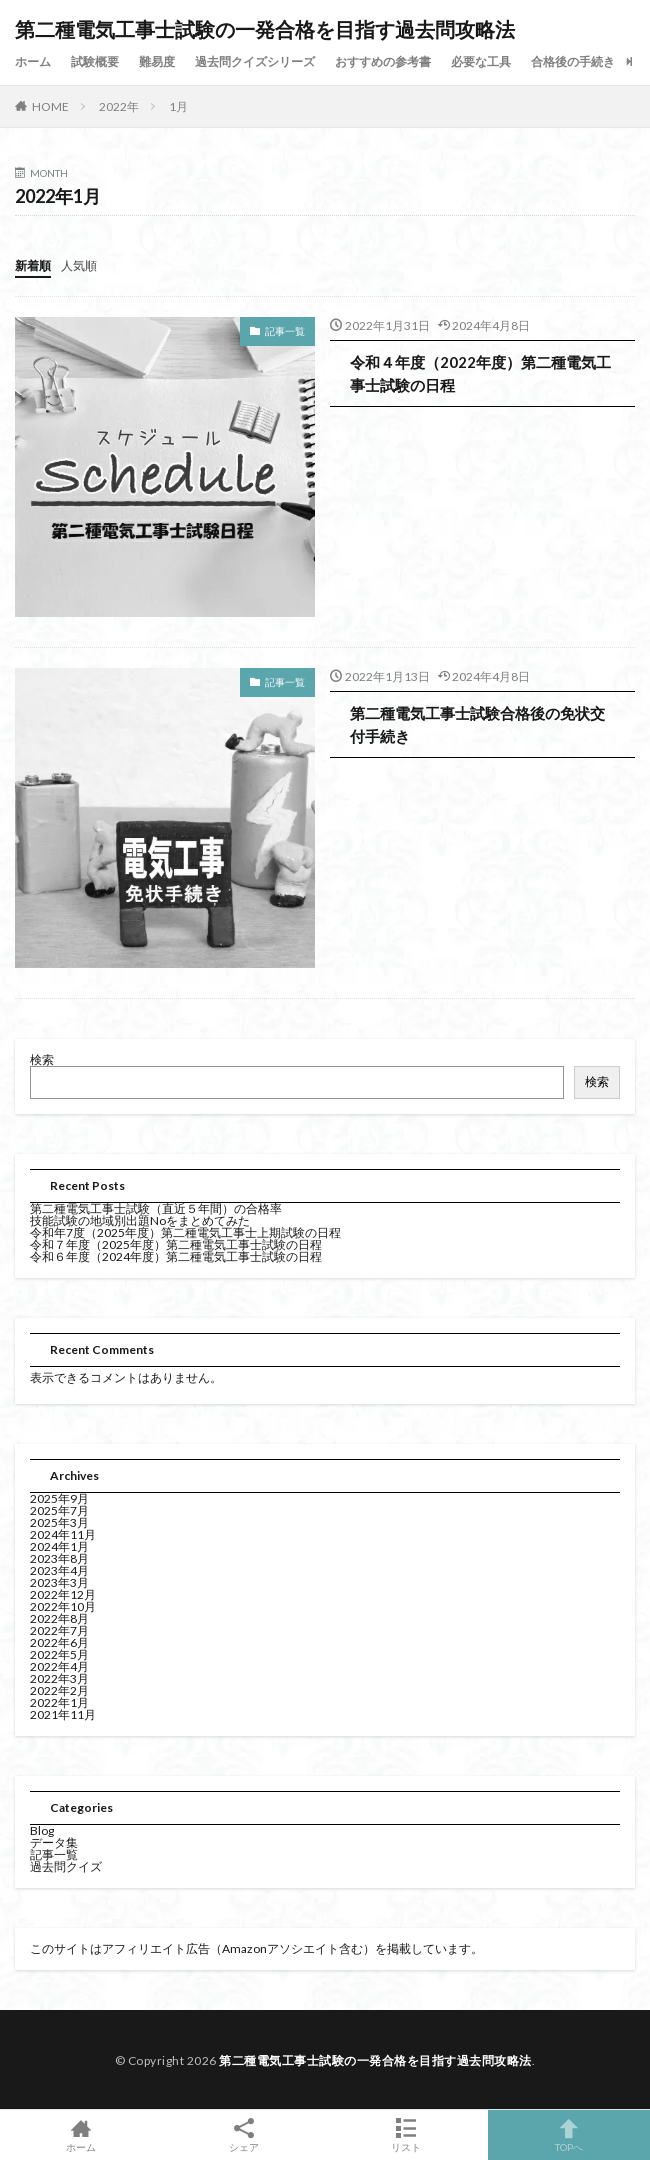 This screenshot has width=650, height=2160. What do you see at coordinates (63, 1594) in the screenshot?
I see `2022年12月` at bounding box center [63, 1594].